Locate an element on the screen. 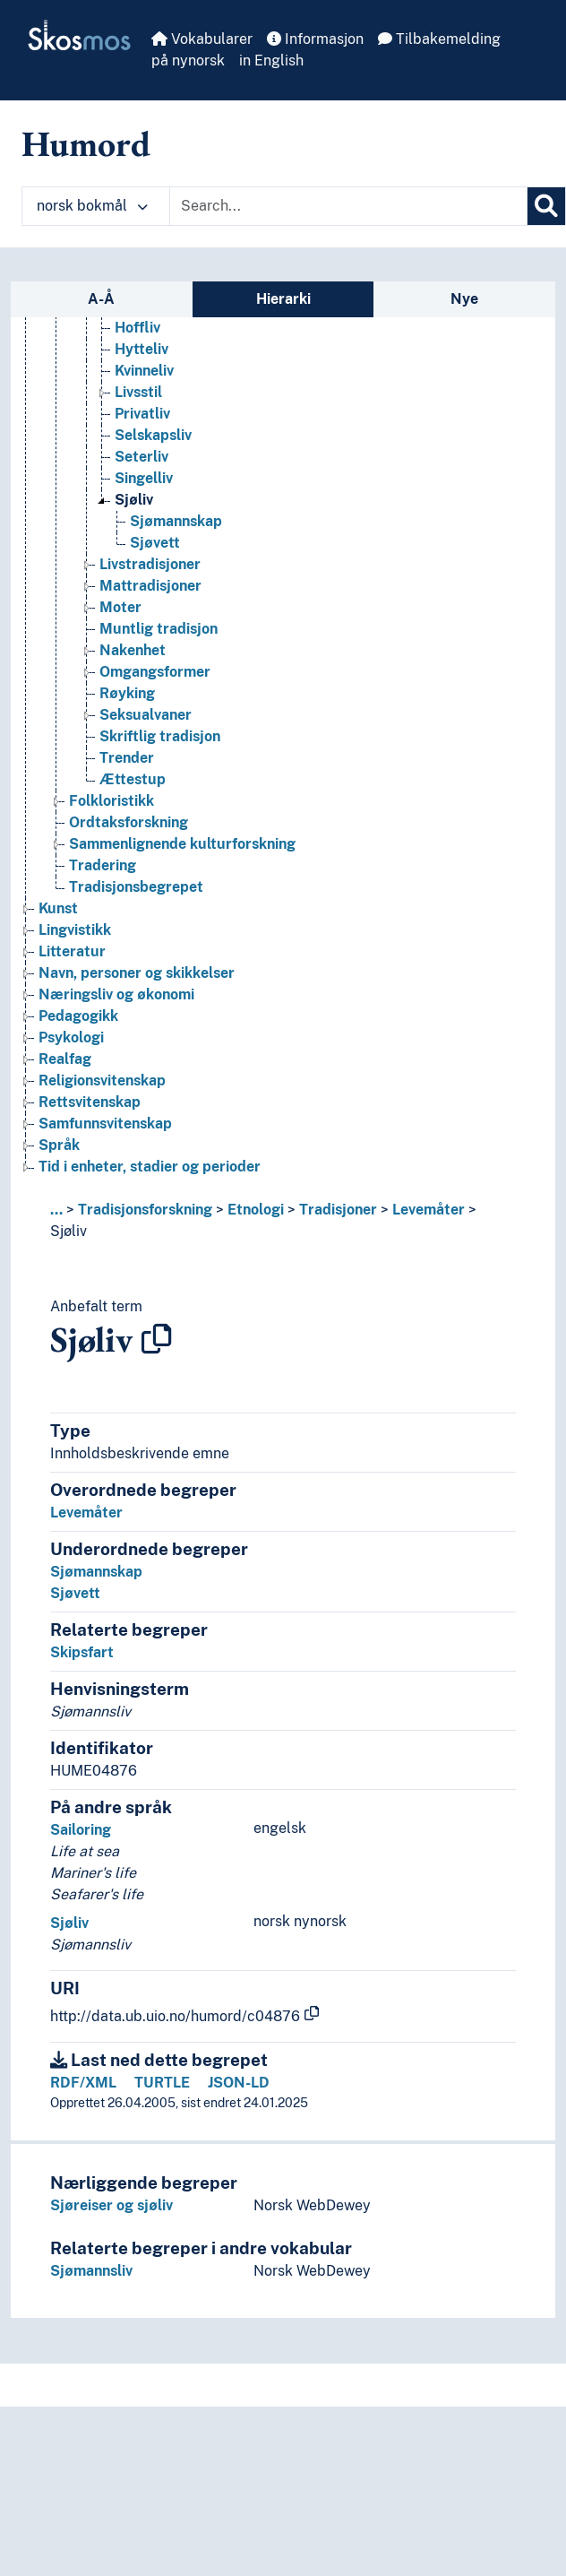 The width and height of the screenshot is (566, 2576). Humord is located at coordinates (85, 143).